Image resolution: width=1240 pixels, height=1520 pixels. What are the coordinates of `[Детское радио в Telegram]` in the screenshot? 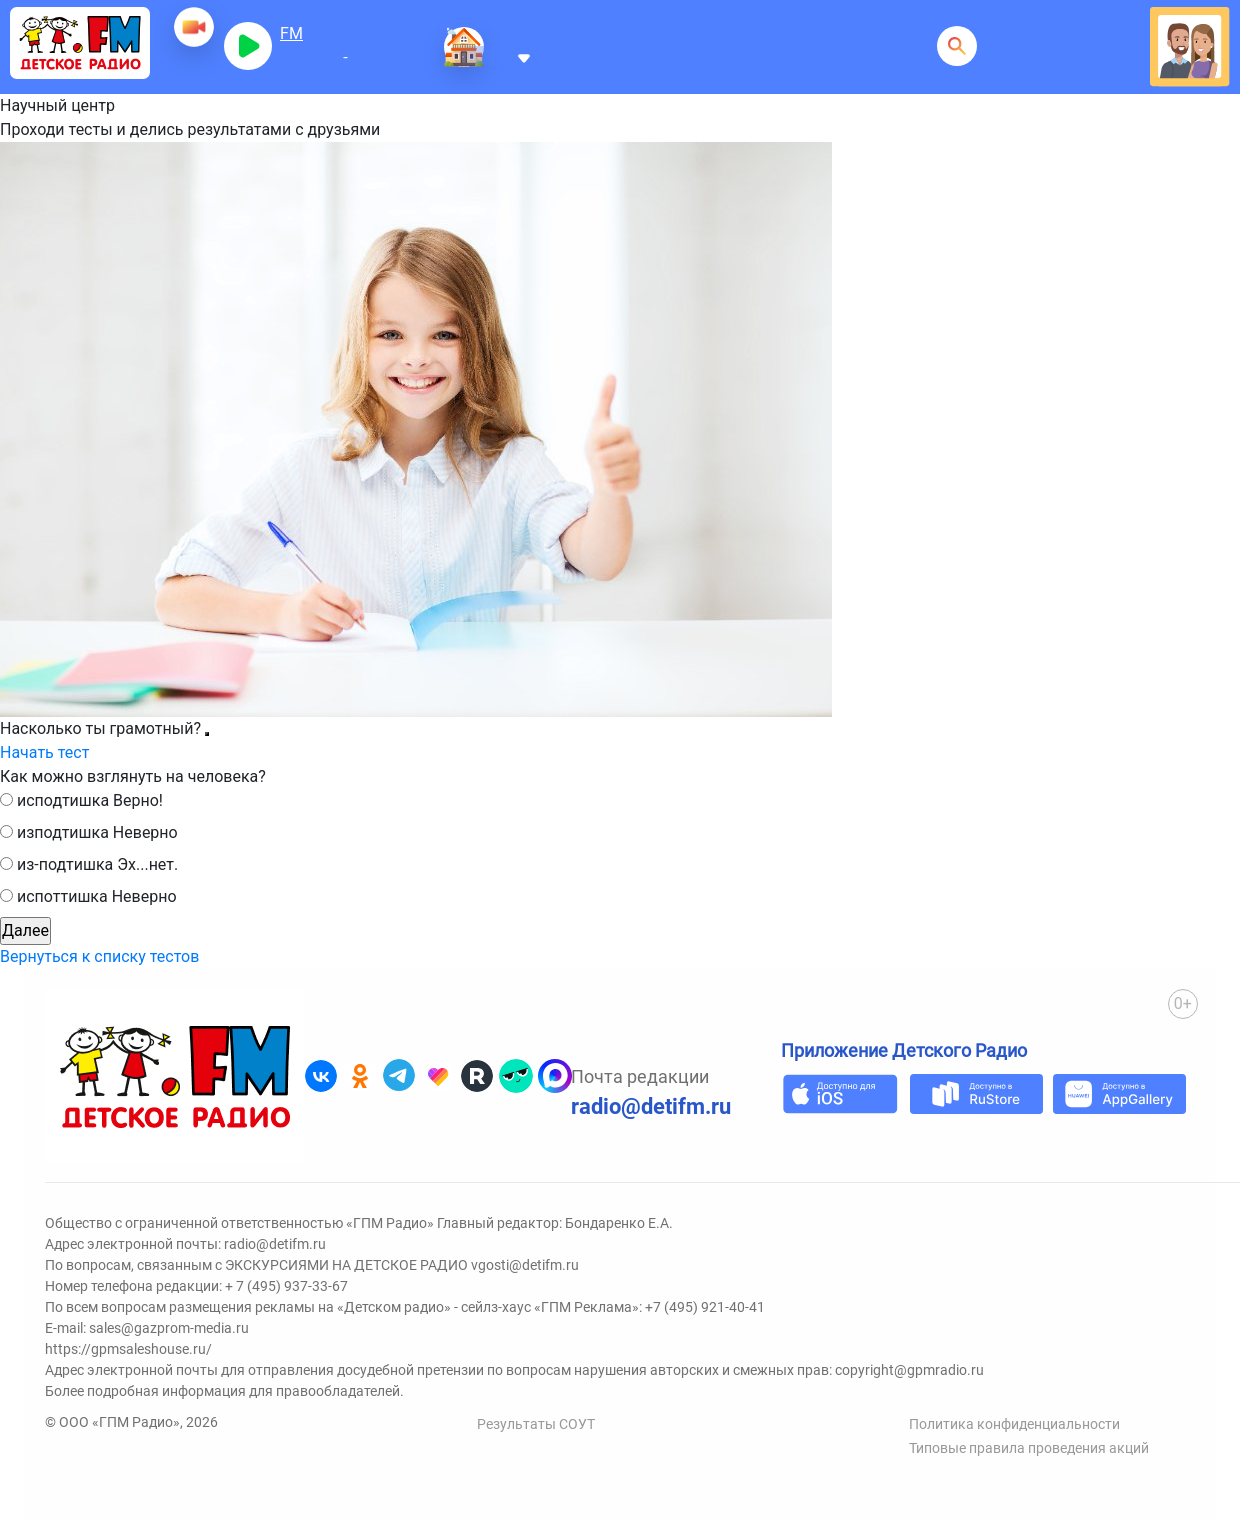 It's located at (399, 1076).